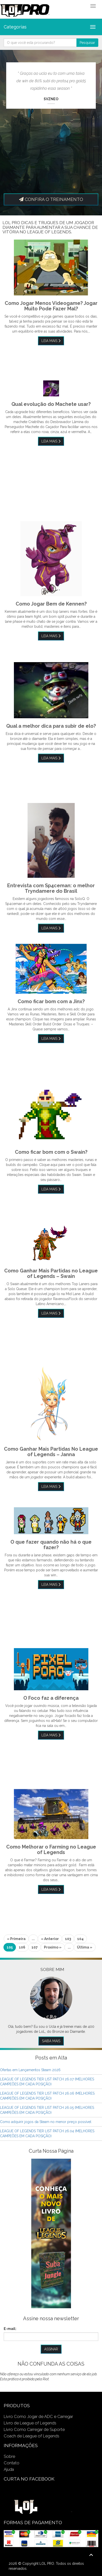 The width and height of the screenshot is (102, 2576). Describe the element at coordinates (30, 2070) in the screenshot. I see `Ofertas em Lançamentos Steam 2026` at that location.